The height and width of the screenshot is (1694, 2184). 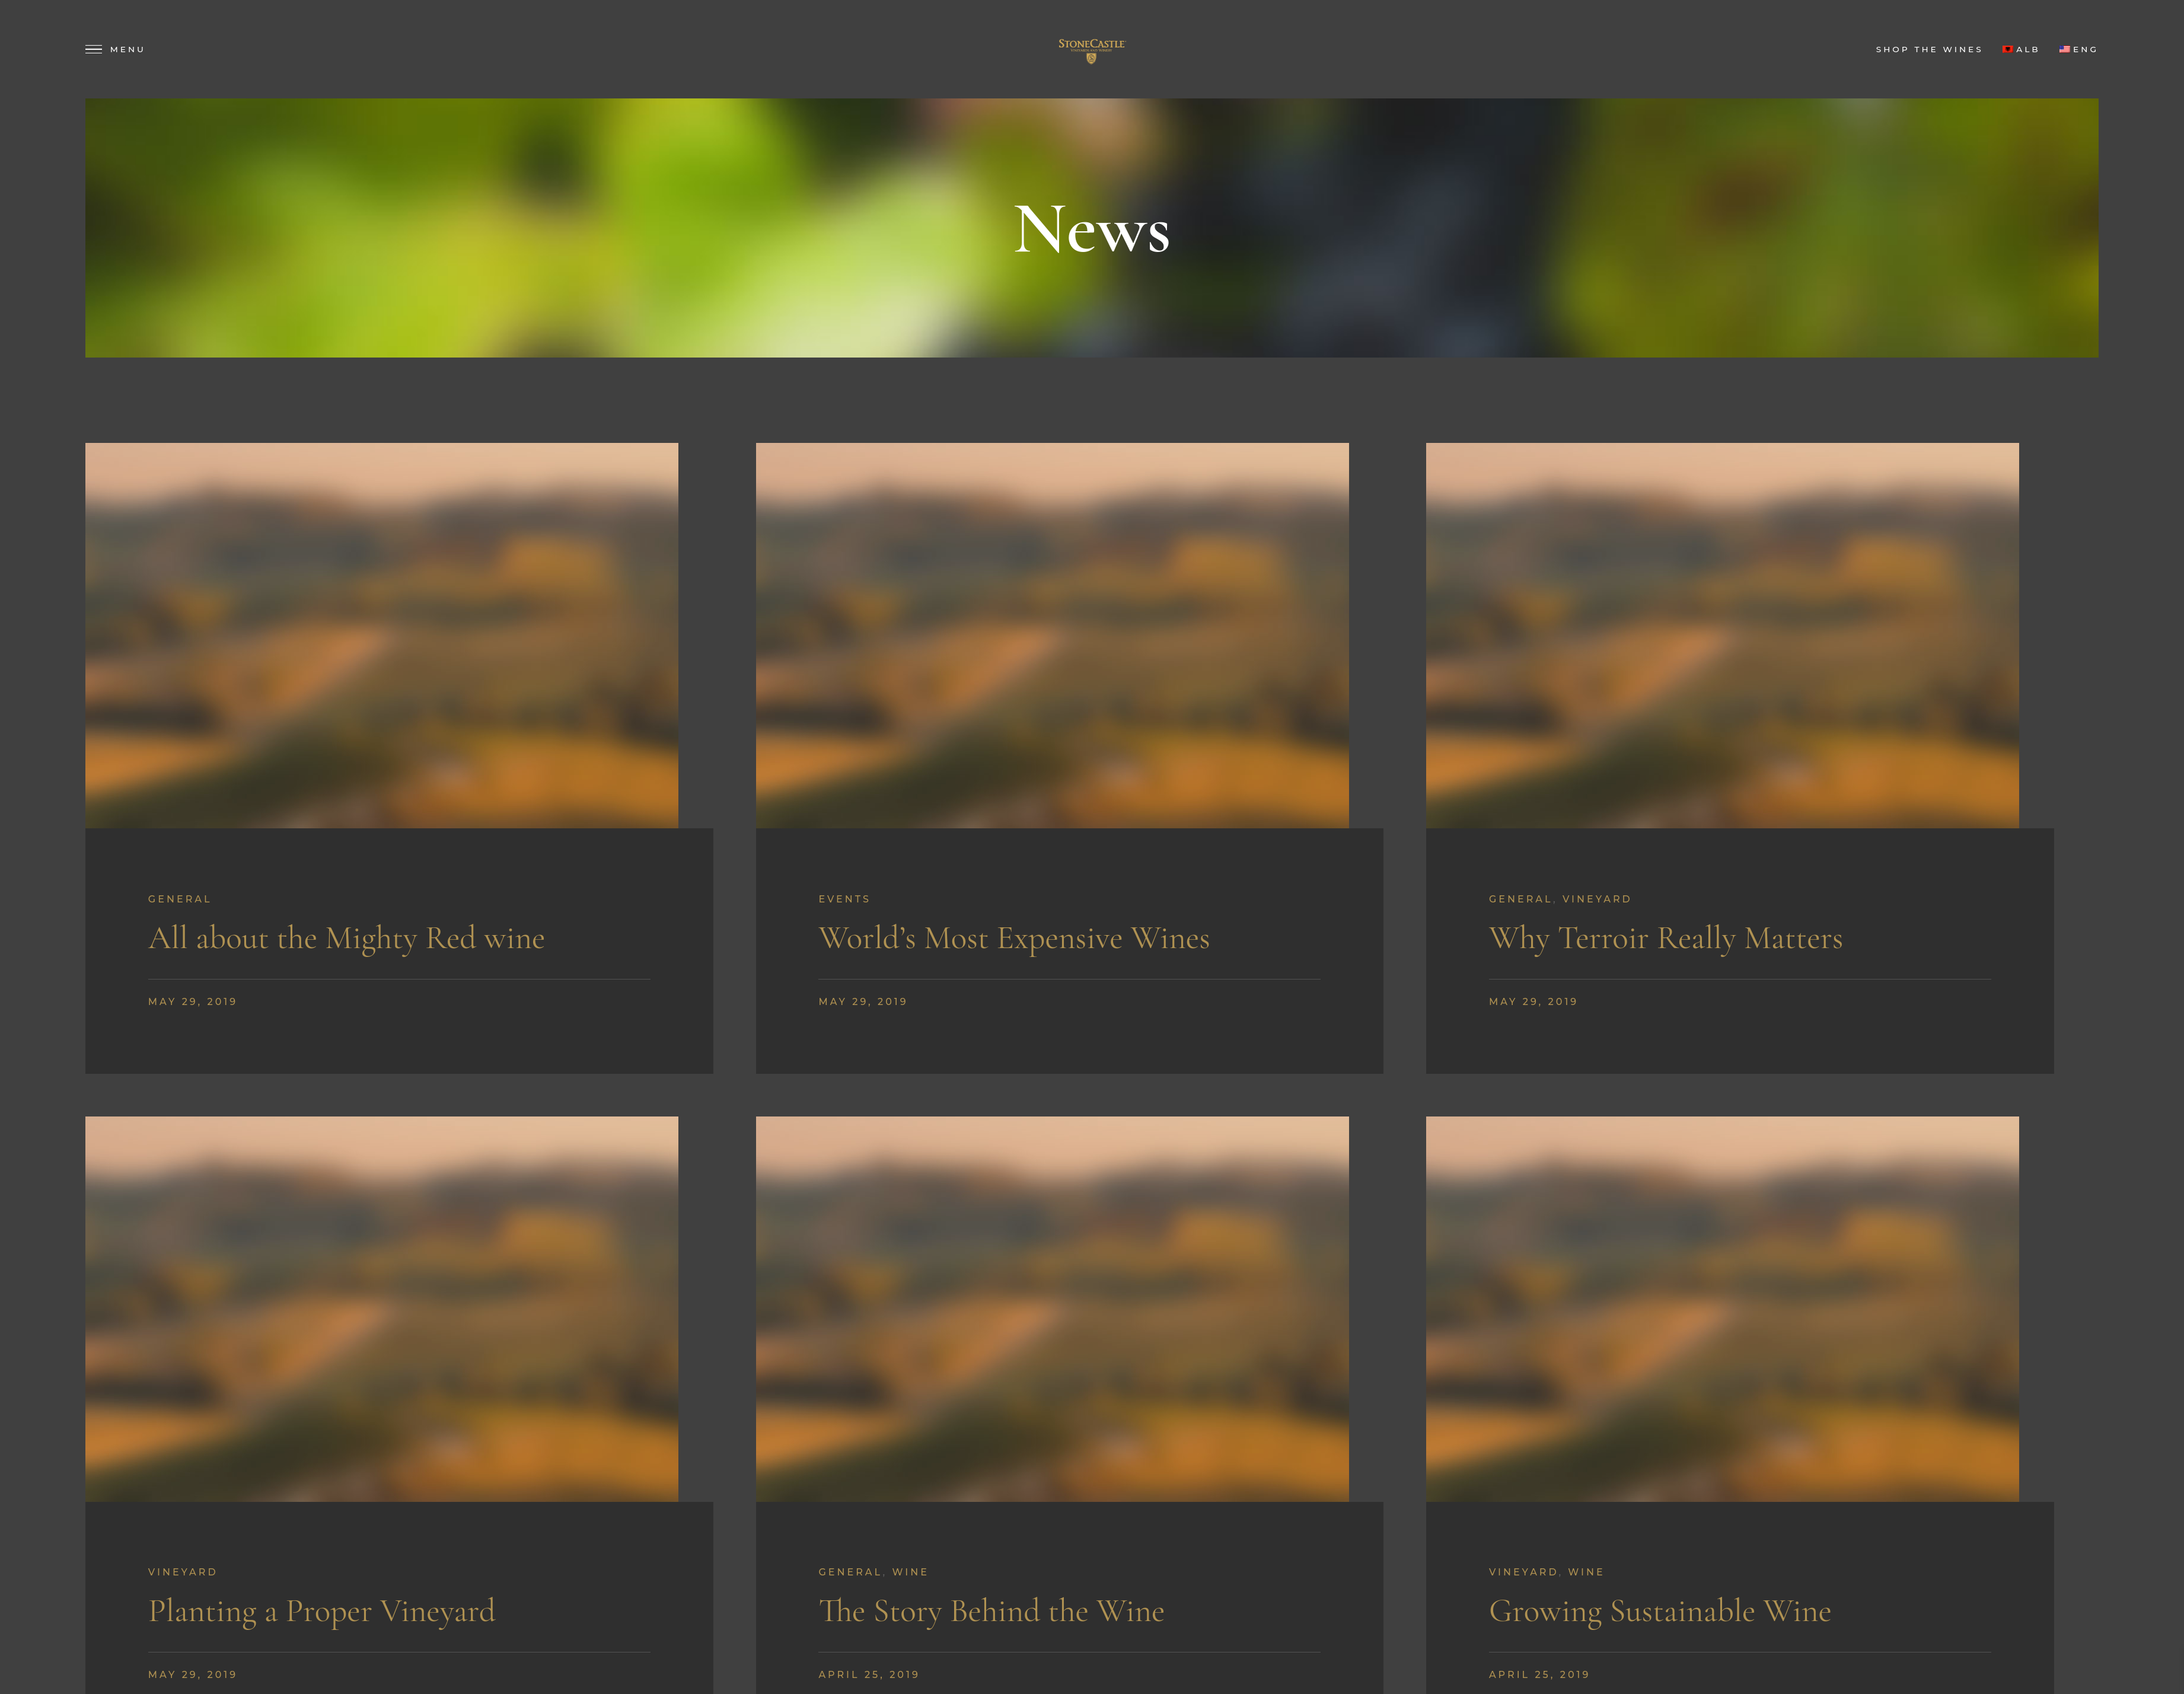 I want to click on World’s Most Expensive Wines, so click(x=1014, y=938).